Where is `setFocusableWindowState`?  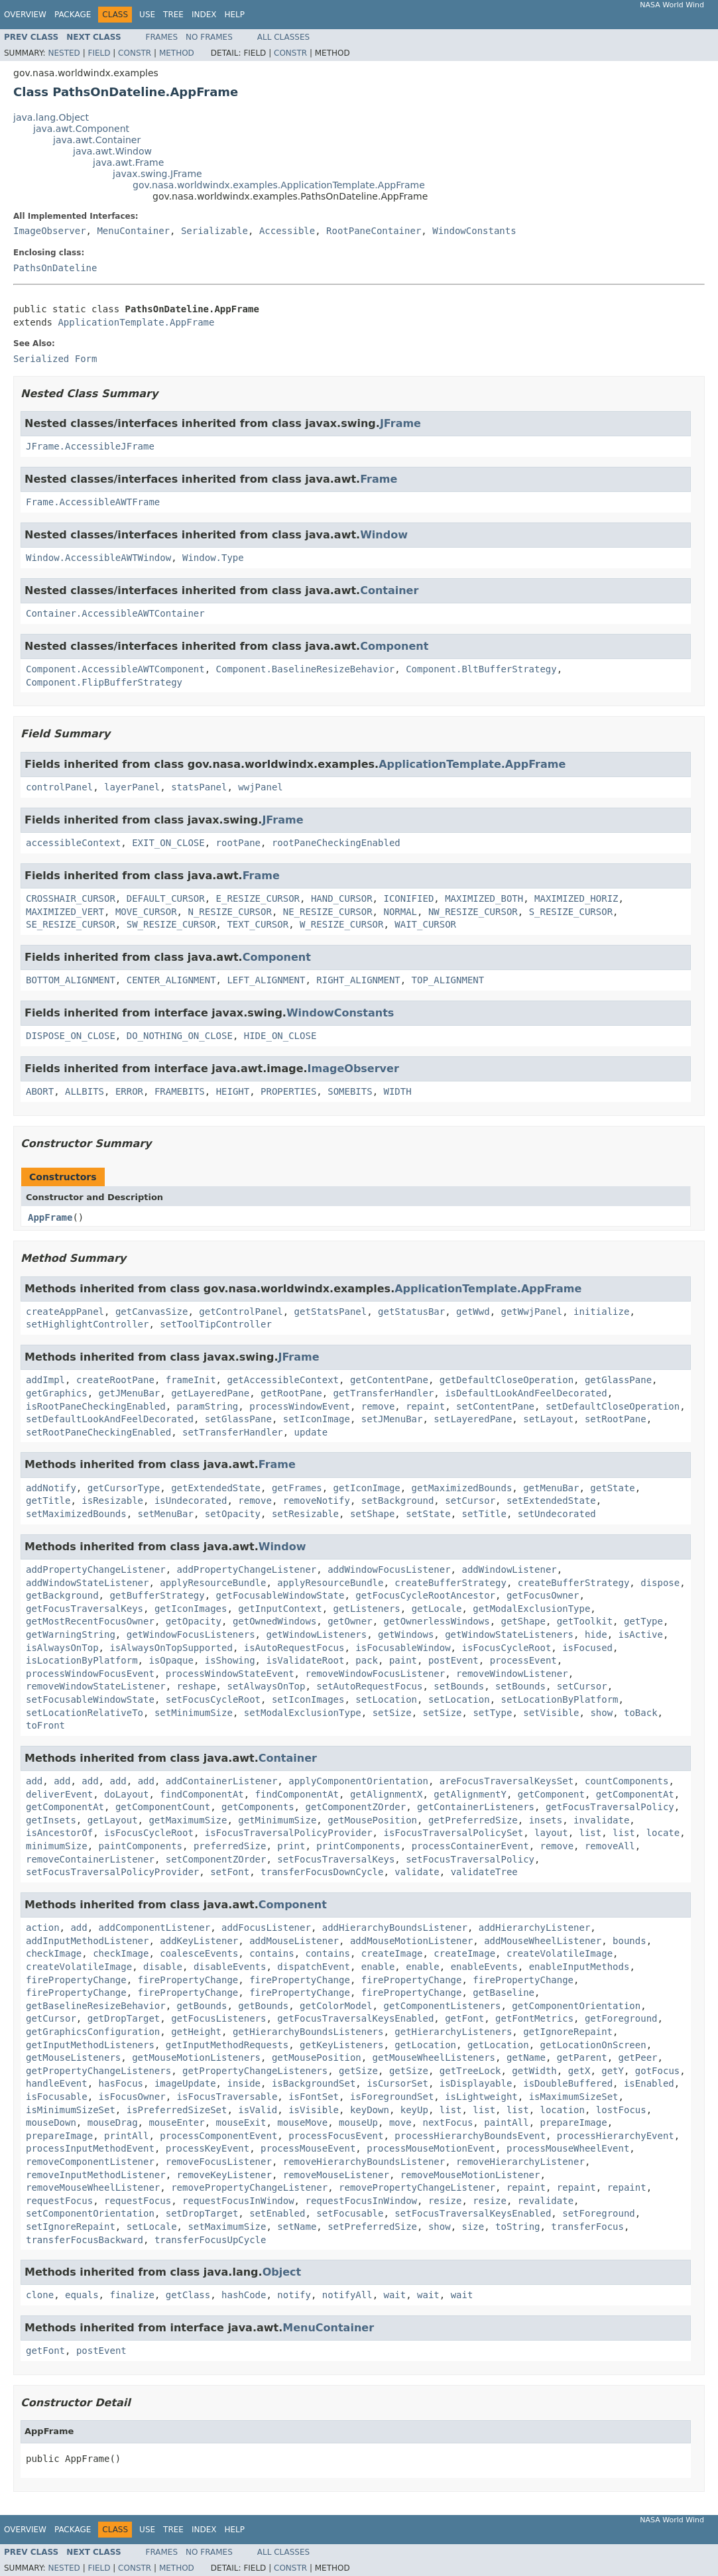 setFocusableWindowState is located at coordinates (90, 1699).